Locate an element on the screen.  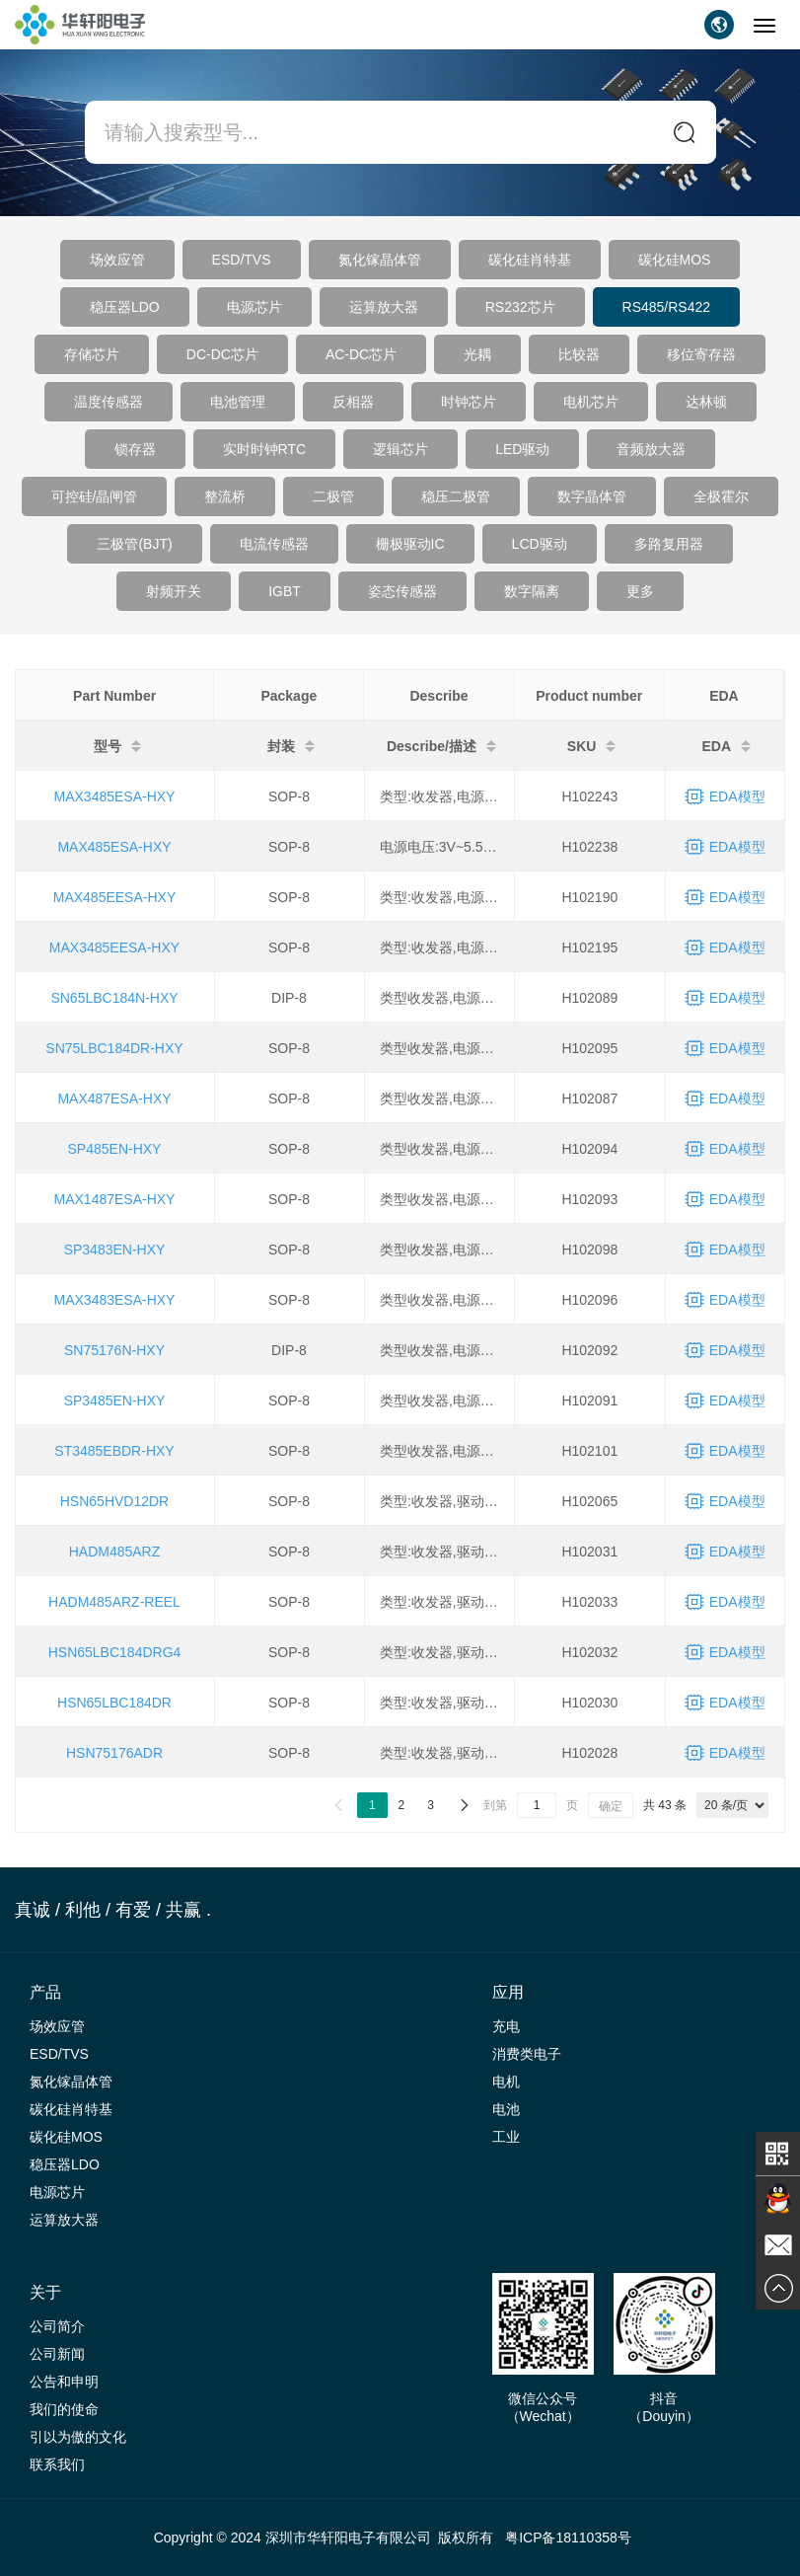
运算放大器 is located at coordinates (383, 307).